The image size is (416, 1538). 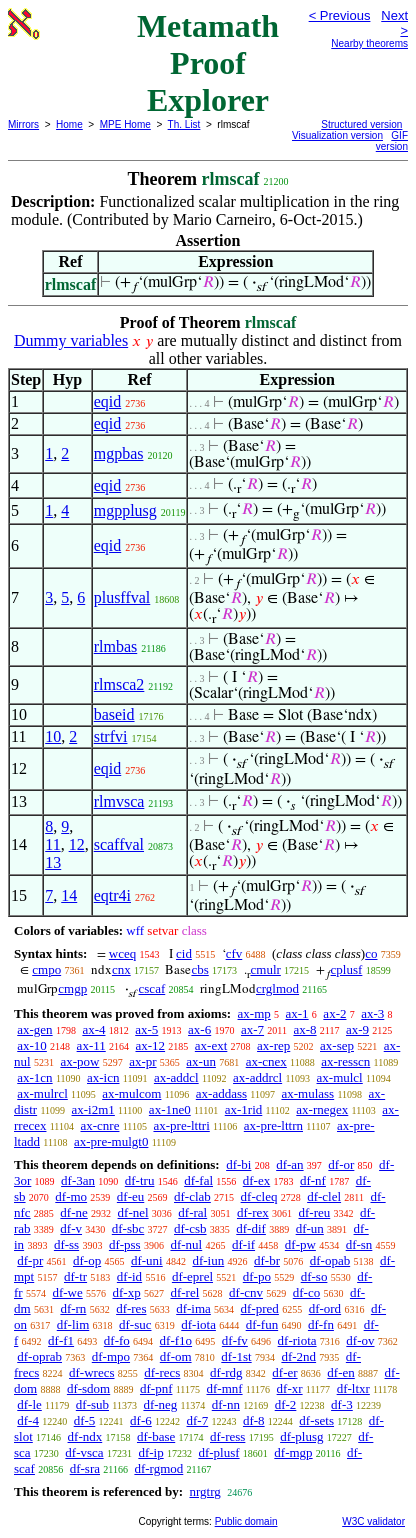 What do you see at coordinates (111, 1356) in the screenshot?
I see `df-mpo` at bounding box center [111, 1356].